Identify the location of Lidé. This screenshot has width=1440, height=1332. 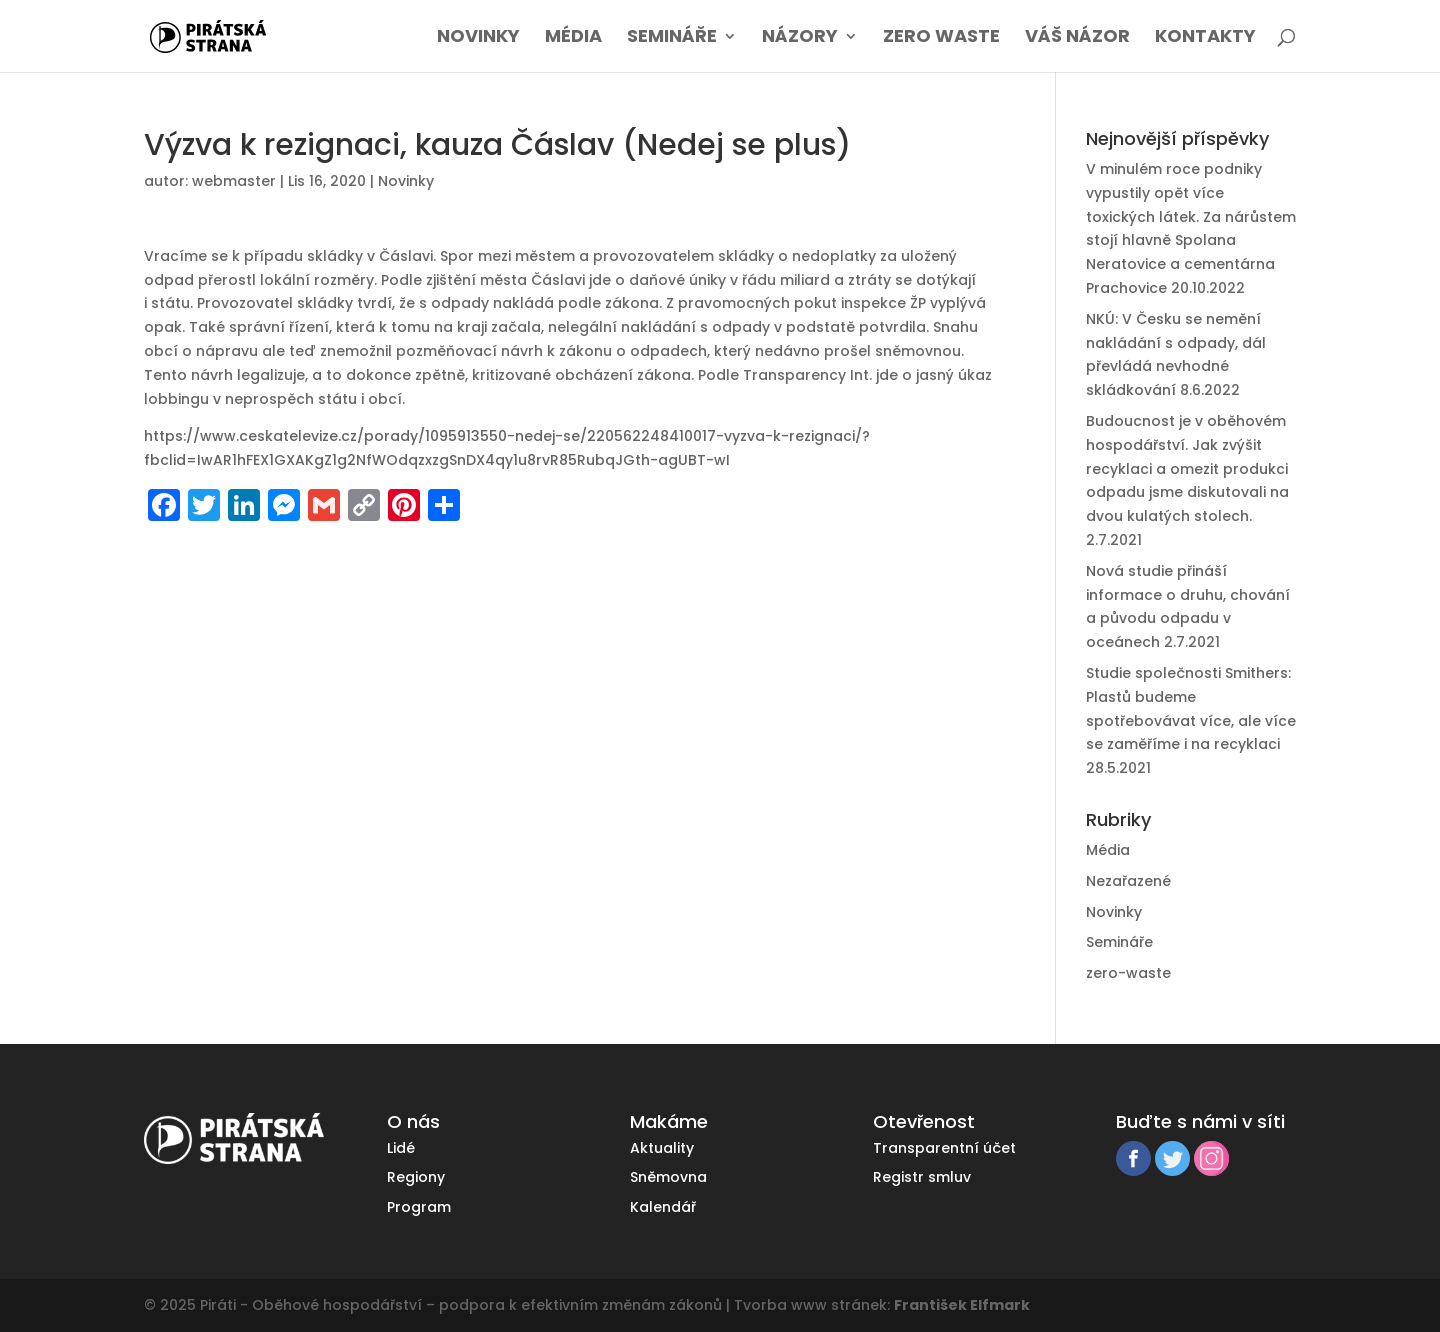
(401, 1148).